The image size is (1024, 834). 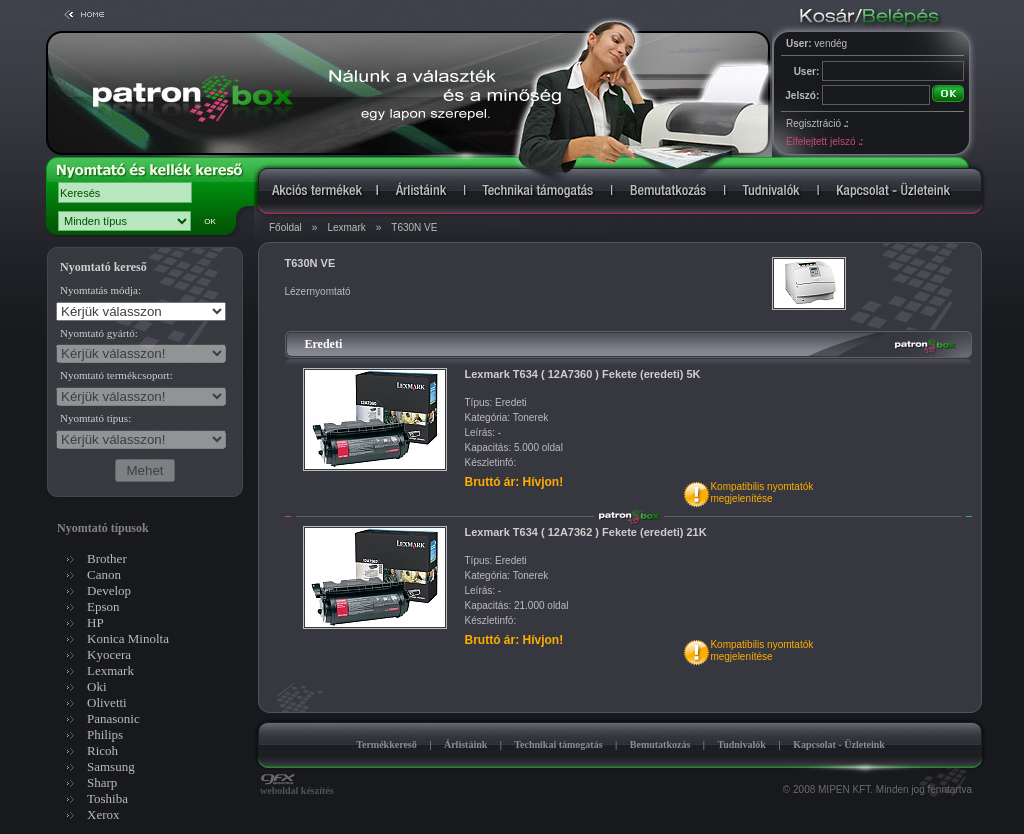 I want to click on Ricoh, so click(x=102, y=750).